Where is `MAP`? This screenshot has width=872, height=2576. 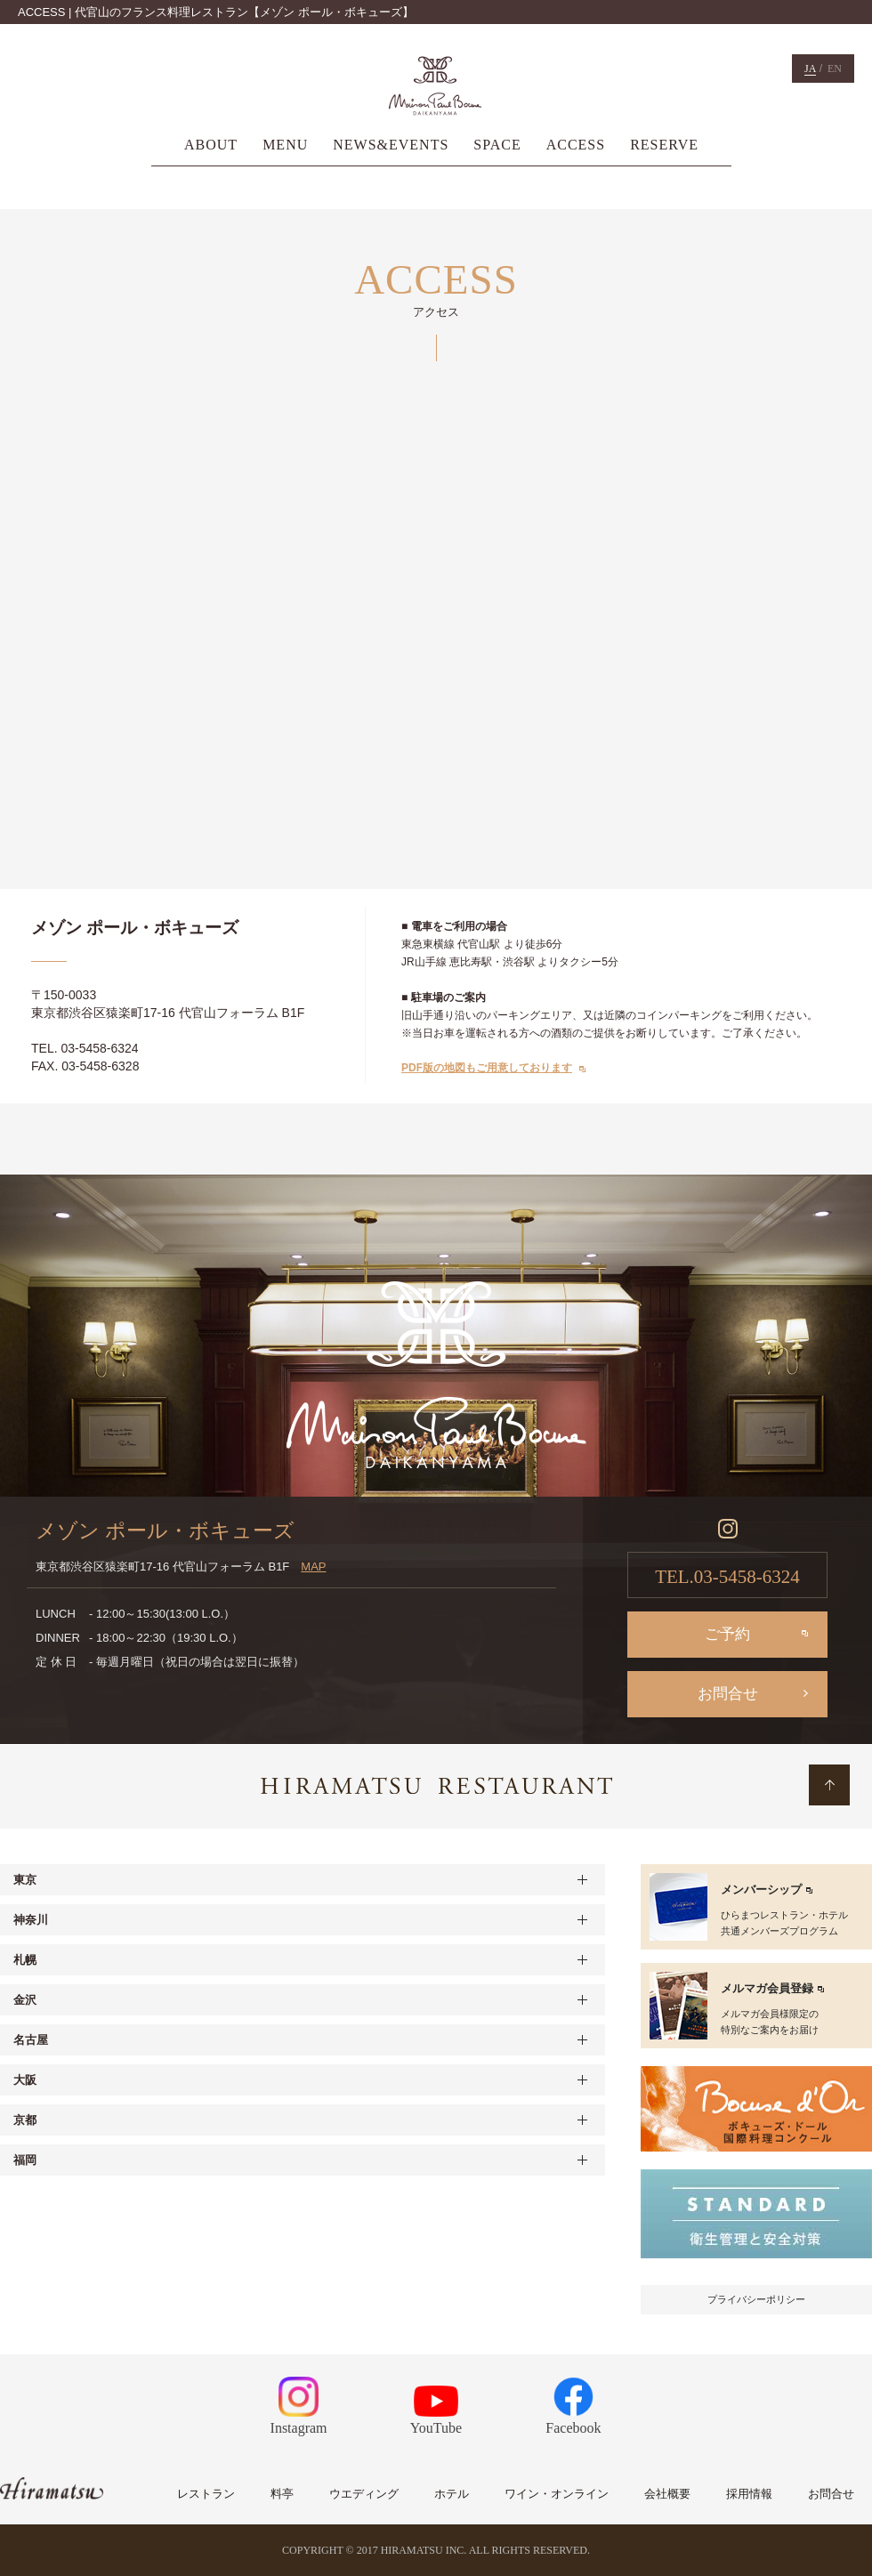 MAP is located at coordinates (313, 1566).